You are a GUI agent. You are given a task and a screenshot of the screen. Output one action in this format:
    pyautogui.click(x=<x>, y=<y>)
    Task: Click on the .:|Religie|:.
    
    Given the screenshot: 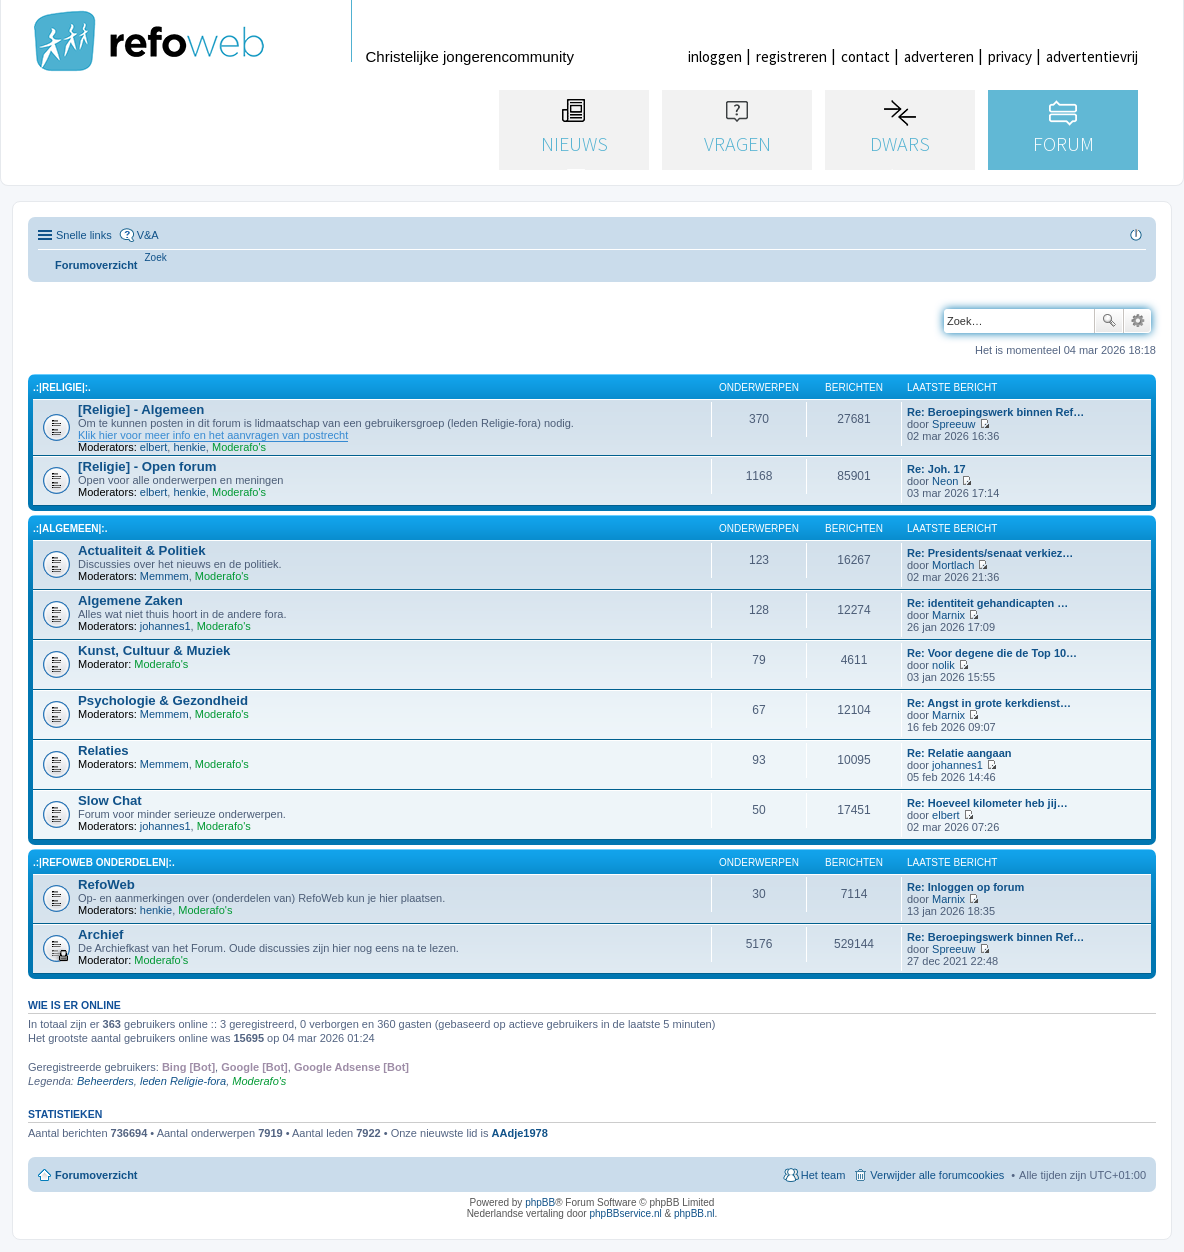 What is the action you would take?
    pyautogui.click(x=62, y=387)
    